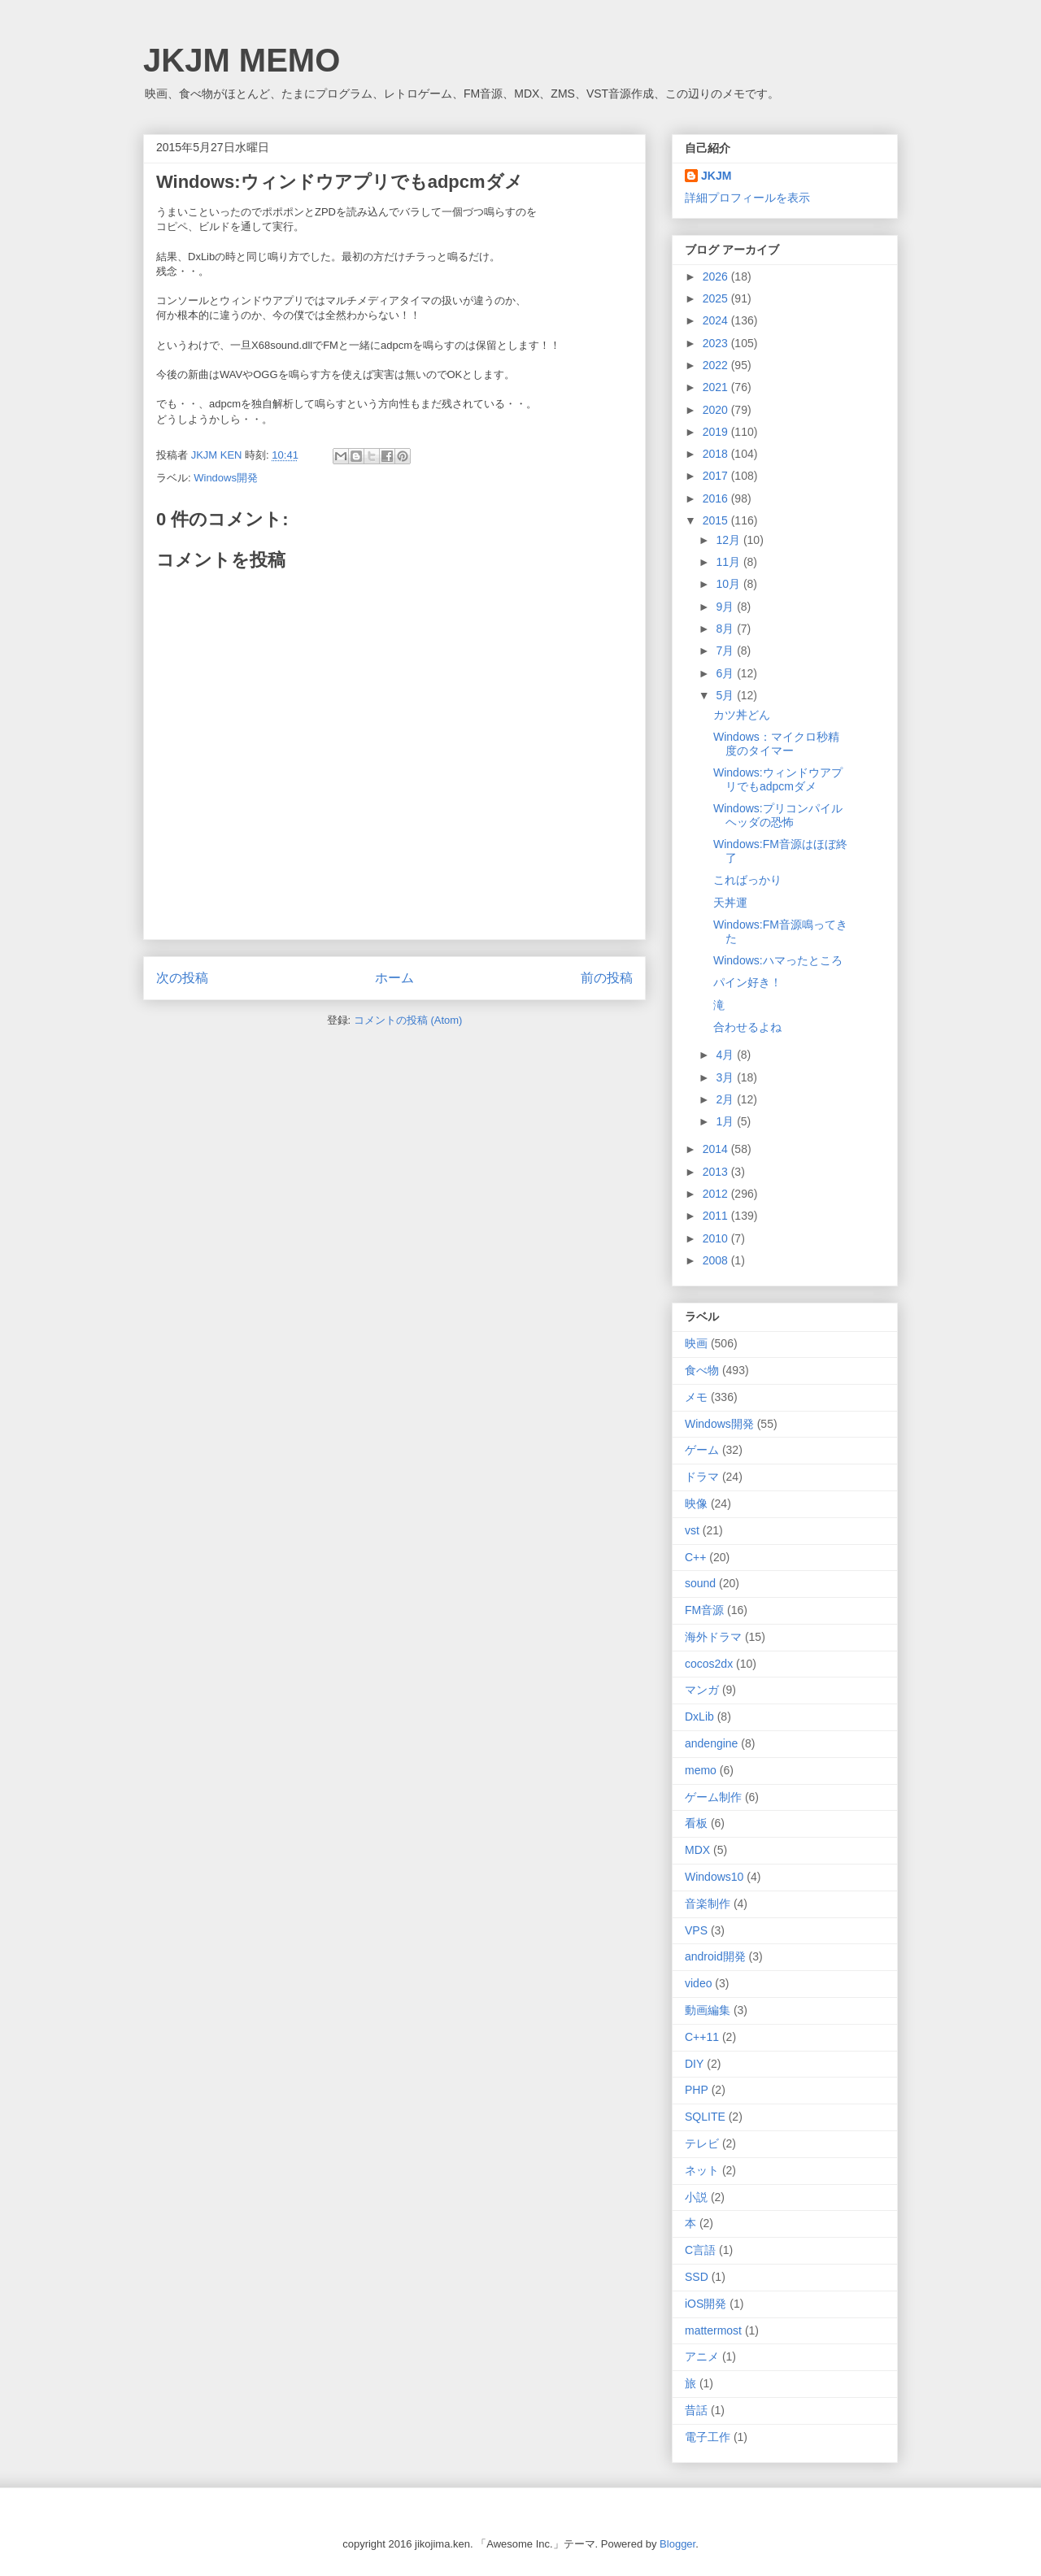  What do you see at coordinates (702, 1370) in the screenshot?
I see `食べ物` at bounding box center [702, 1370].